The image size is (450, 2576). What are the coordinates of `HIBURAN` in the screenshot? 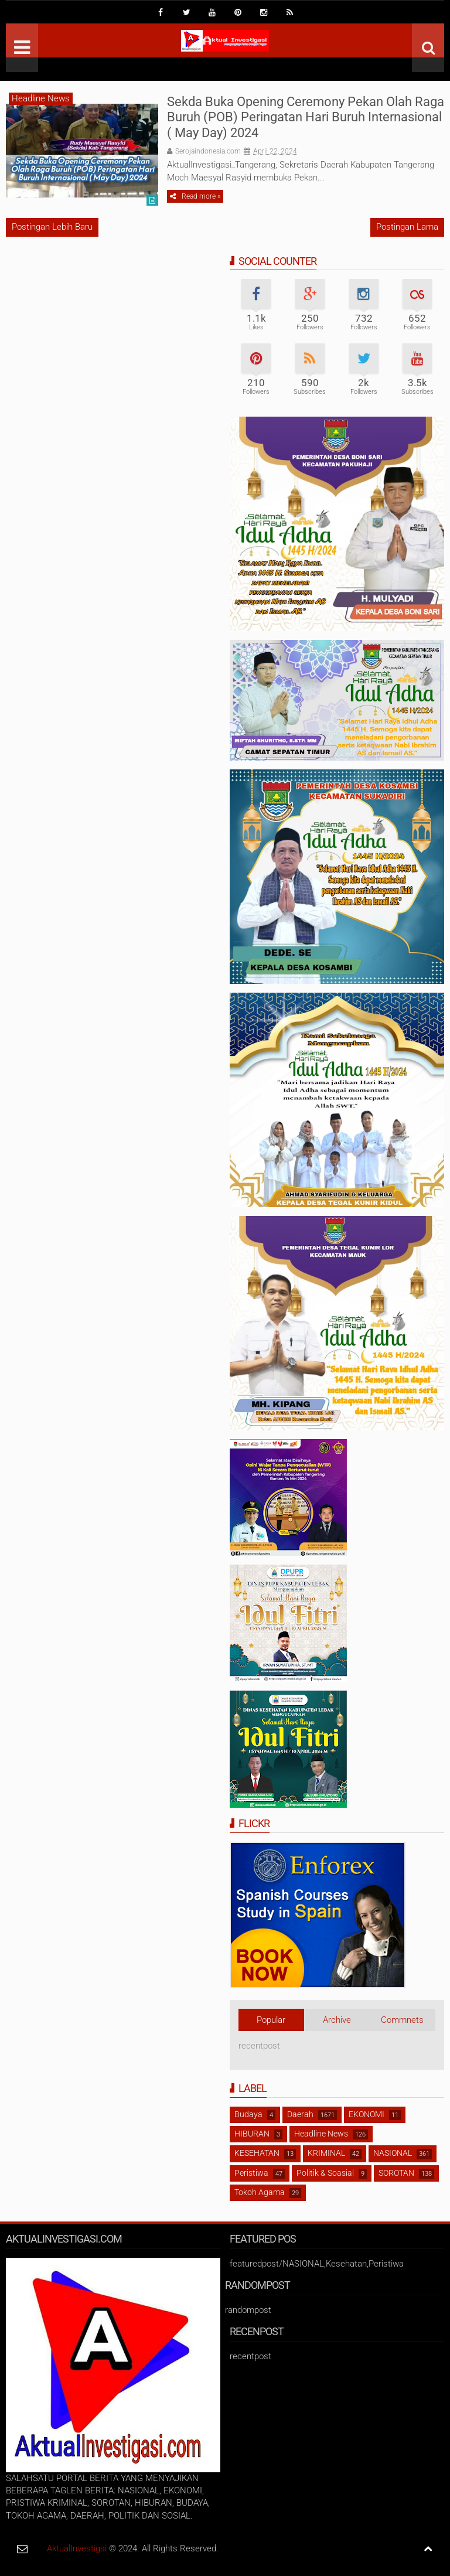 It's located at (252, 2133).